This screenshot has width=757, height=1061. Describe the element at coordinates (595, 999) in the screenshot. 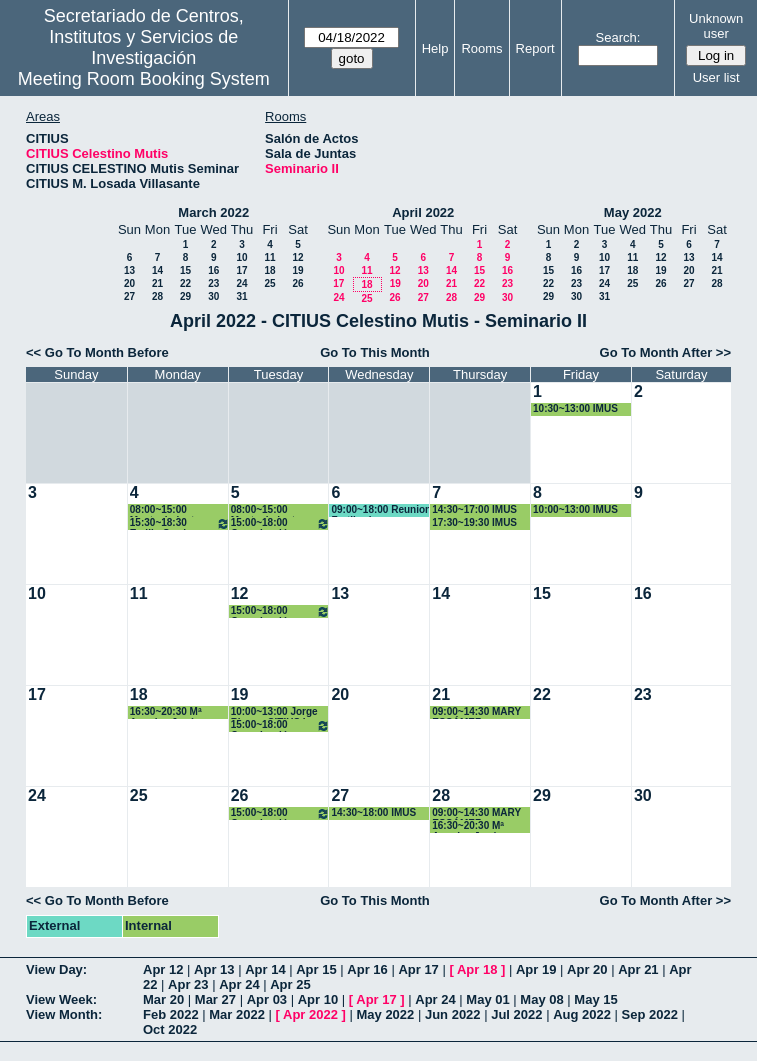

I see `May 15` at that location.